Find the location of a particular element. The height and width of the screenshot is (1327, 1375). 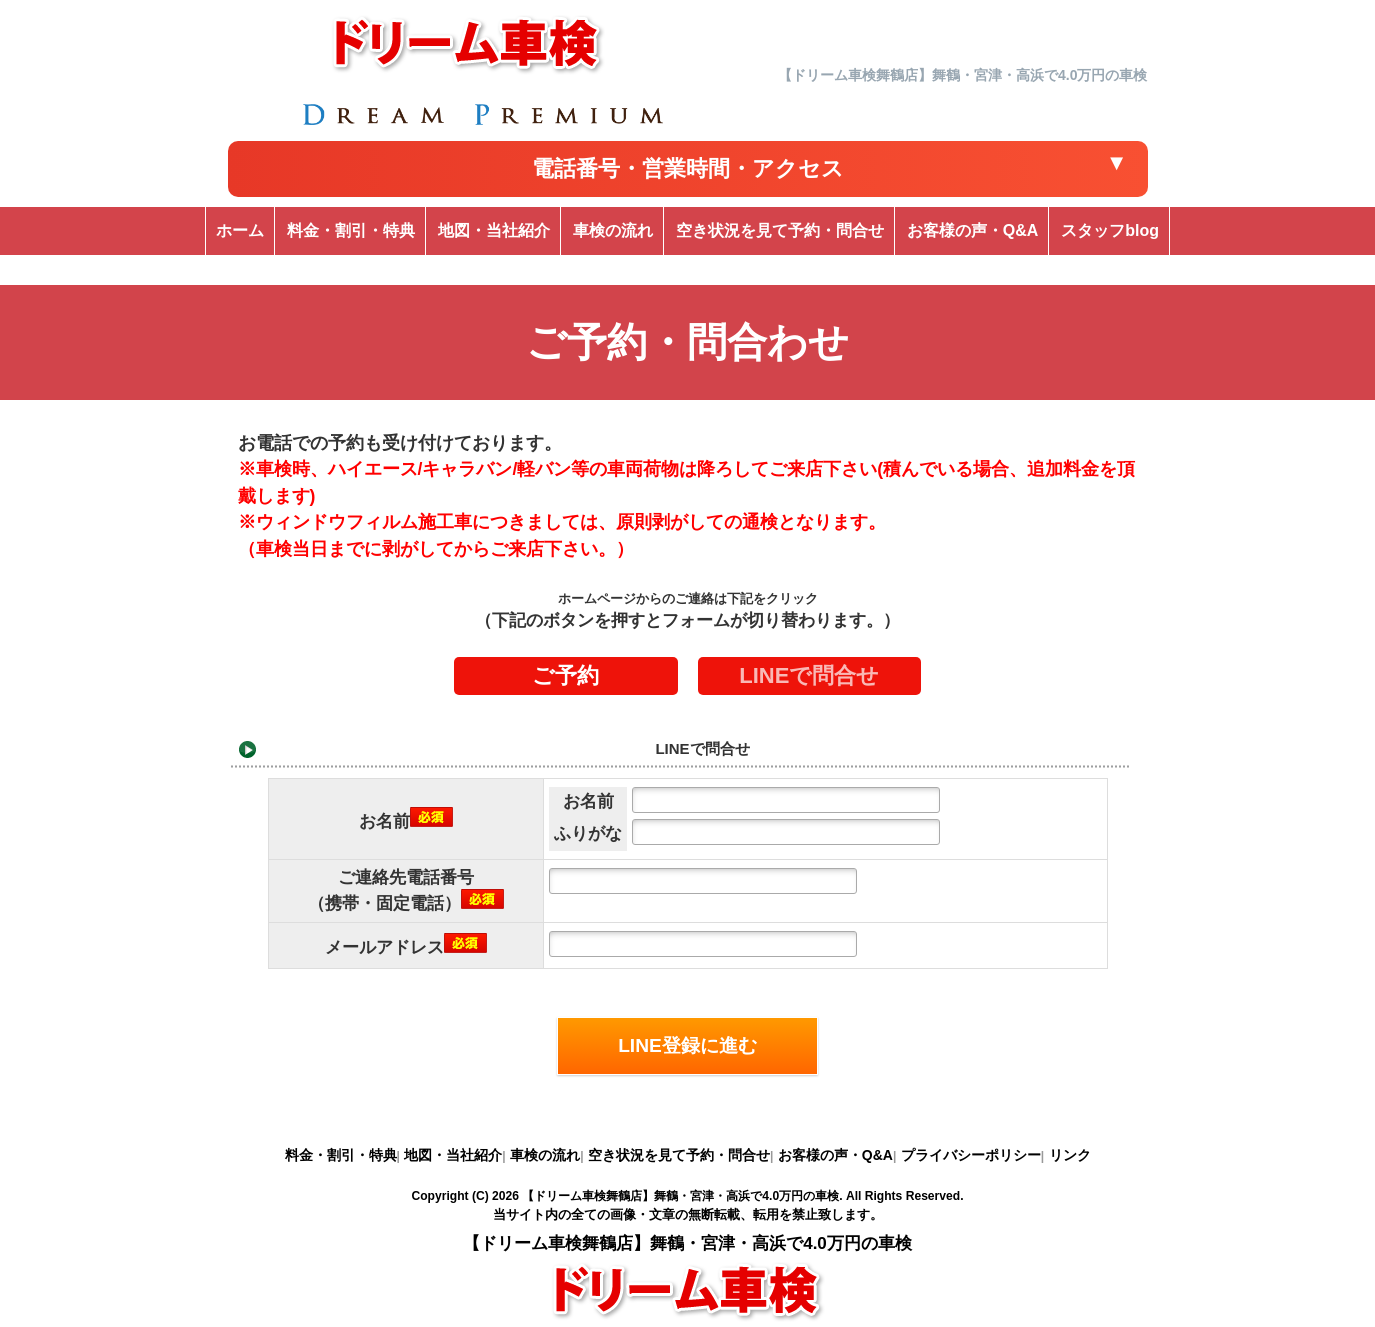

LINEで問合せ is located at coordinates (809, 676).